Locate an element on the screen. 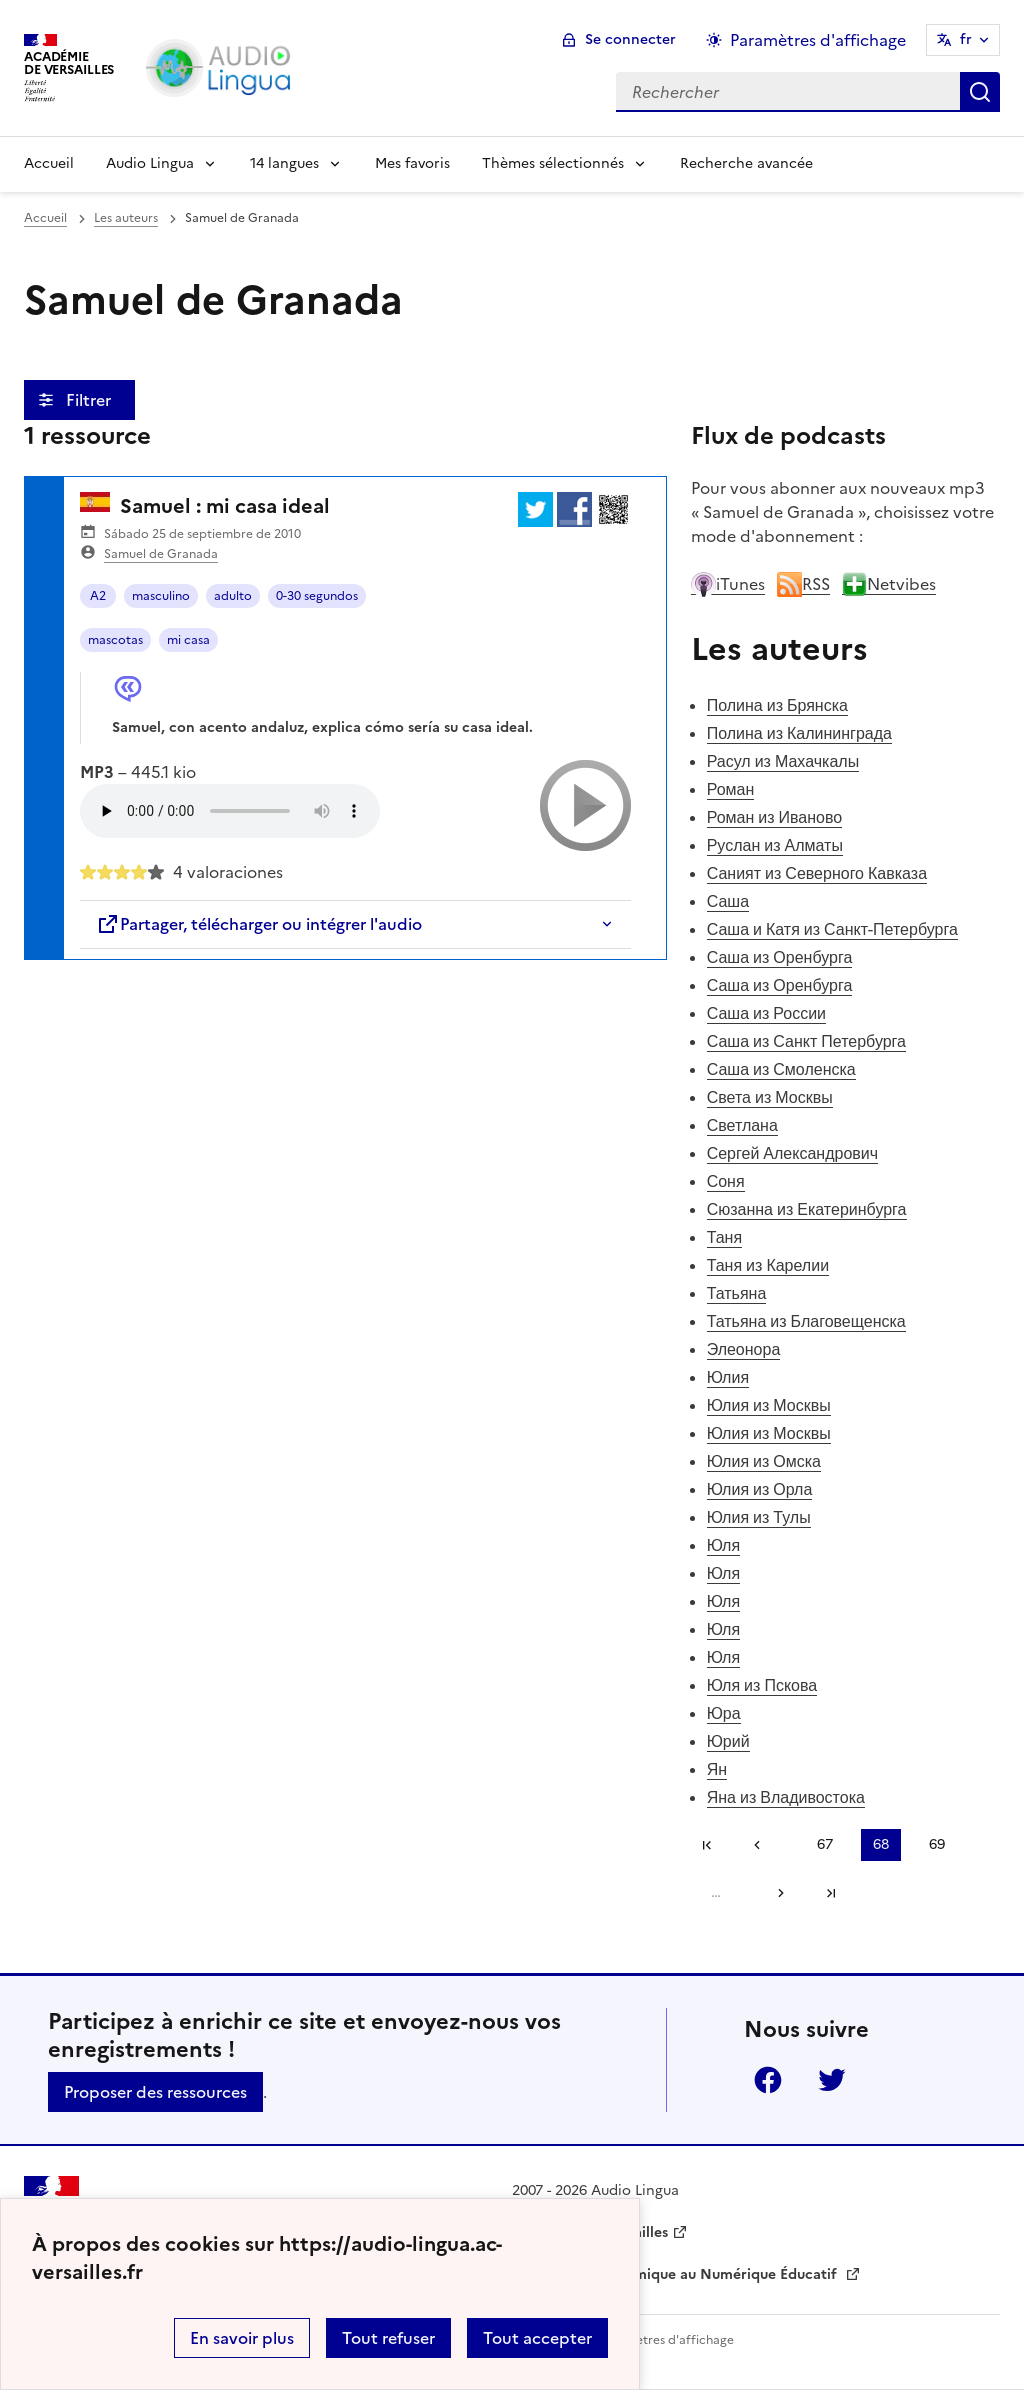 The image size is (1024, 2390). Расул из Махачкалы is located at coordinates (783, 761).